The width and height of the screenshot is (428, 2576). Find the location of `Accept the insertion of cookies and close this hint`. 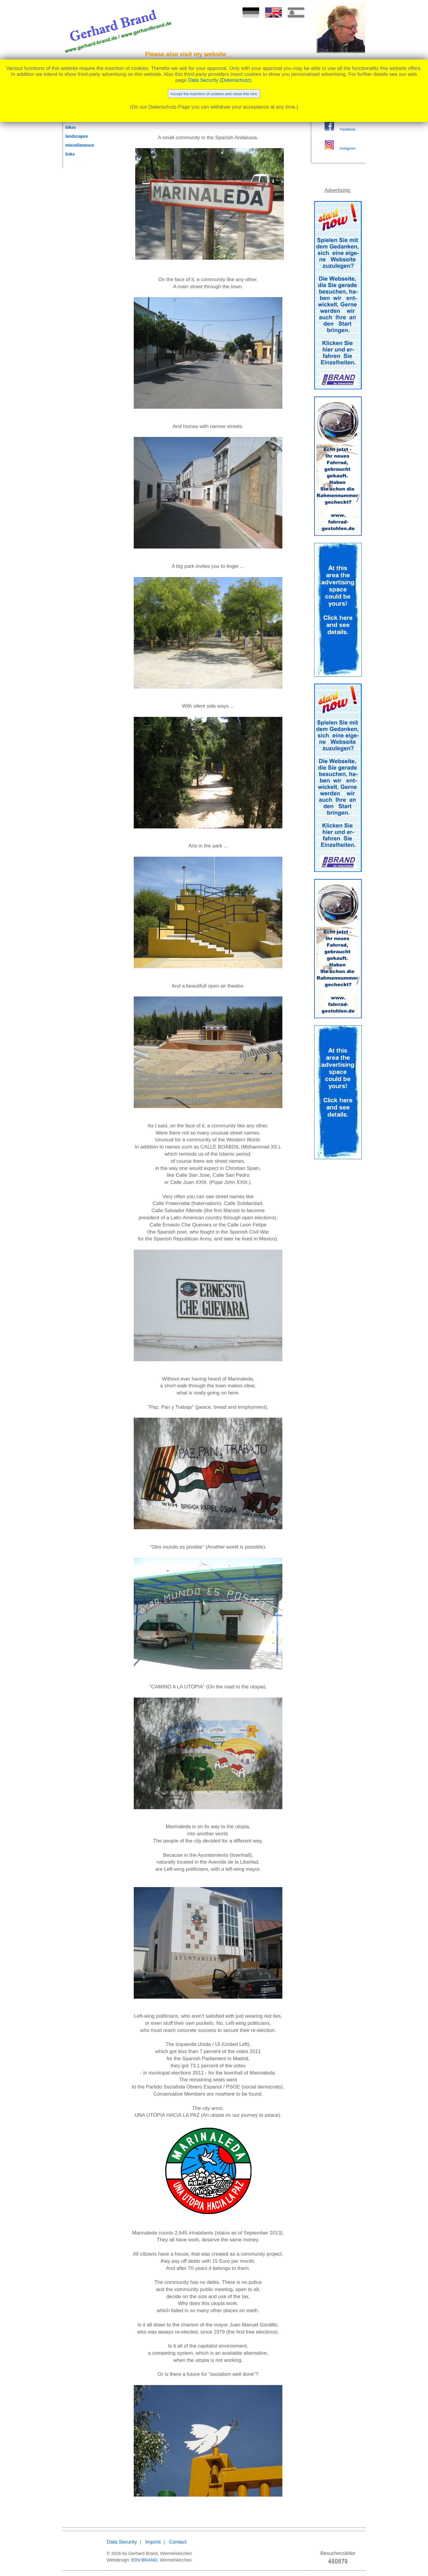

Accept the insertion of cookies and close this hint is located at coordinates (213, 94).